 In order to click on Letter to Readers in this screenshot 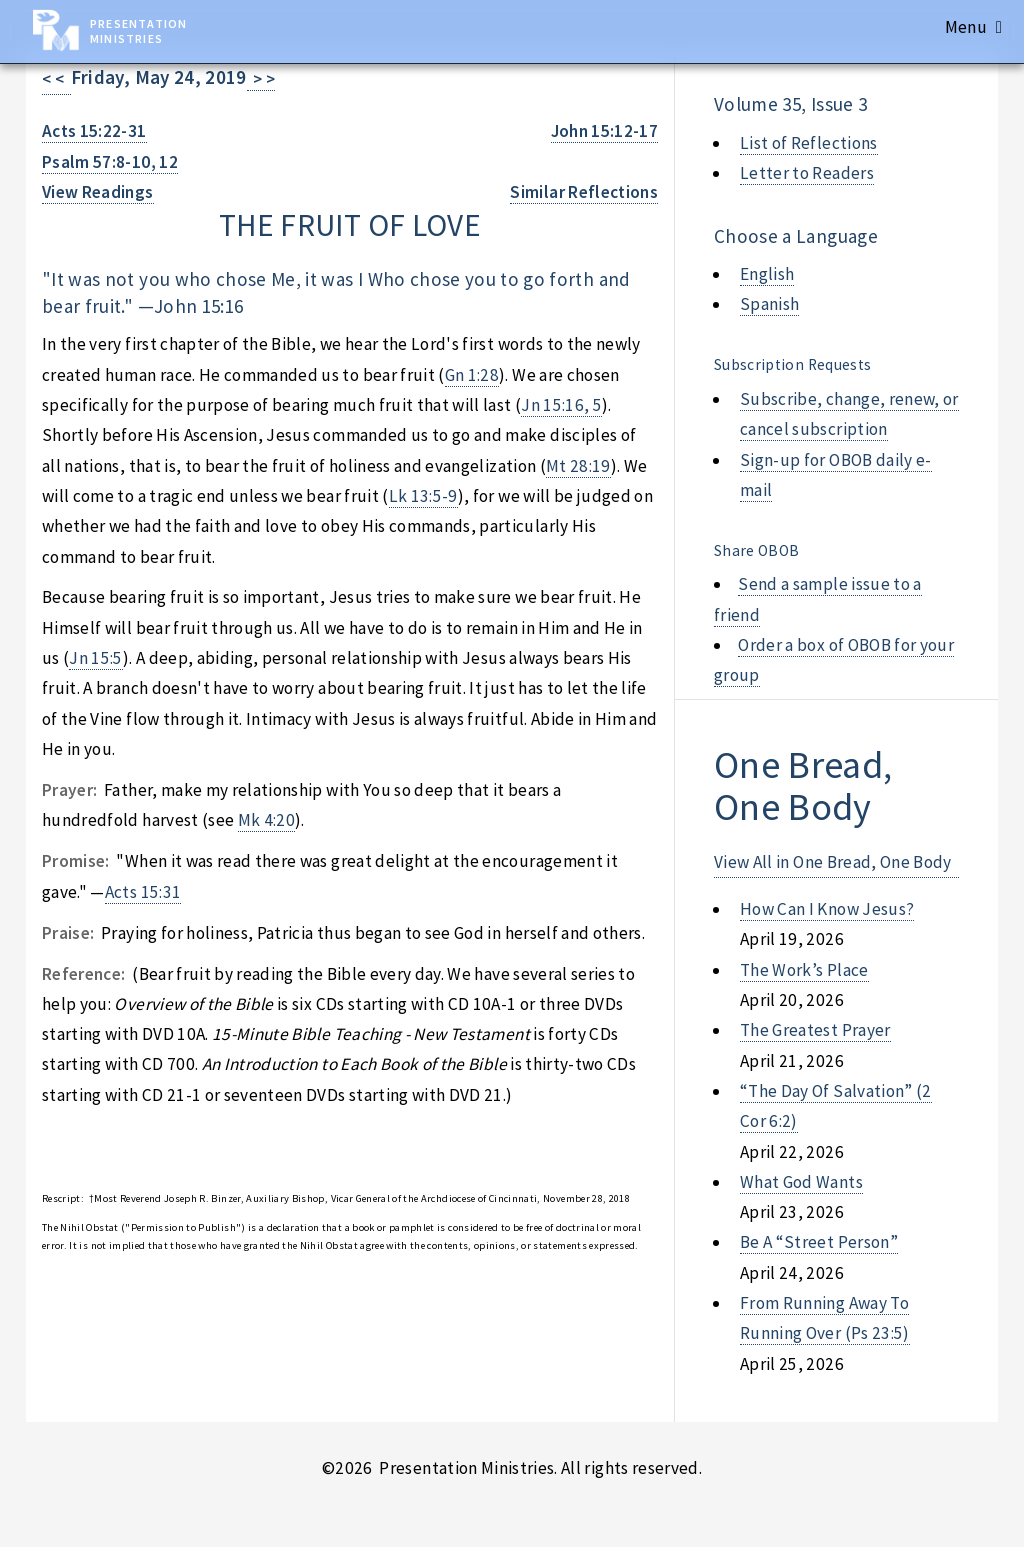, I will do `click(807, 173)`.